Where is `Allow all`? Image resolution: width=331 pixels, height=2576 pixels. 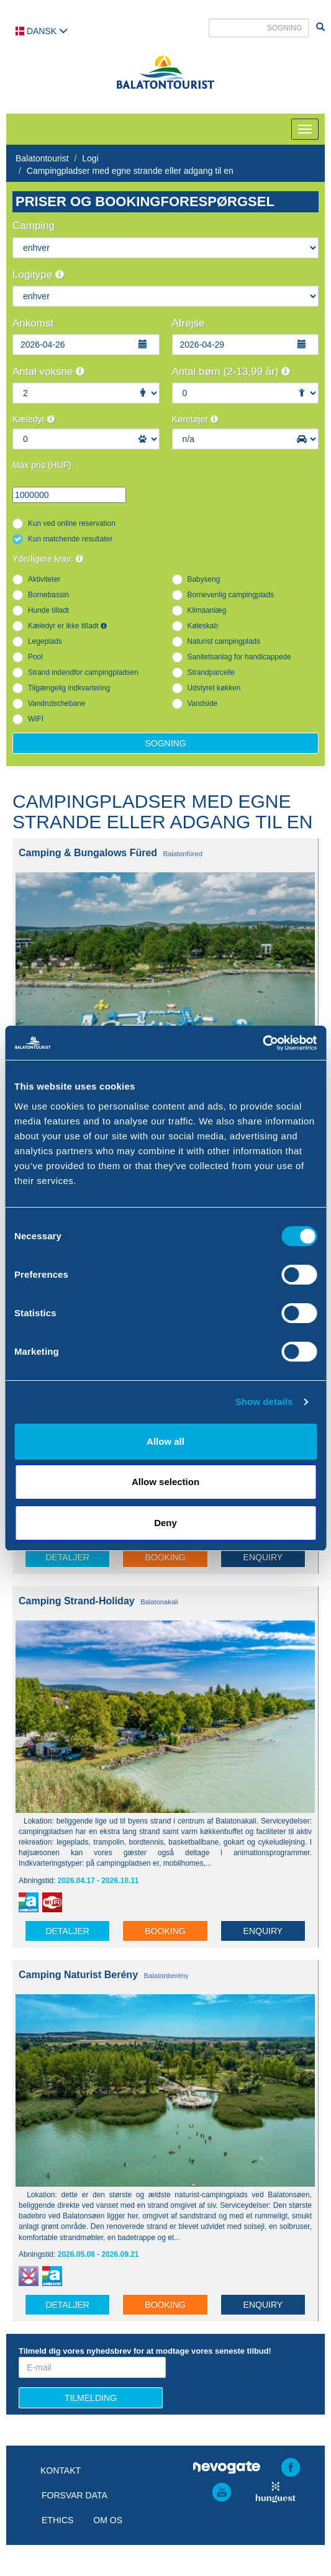
Allow all is located at coordinates (165, 1441).